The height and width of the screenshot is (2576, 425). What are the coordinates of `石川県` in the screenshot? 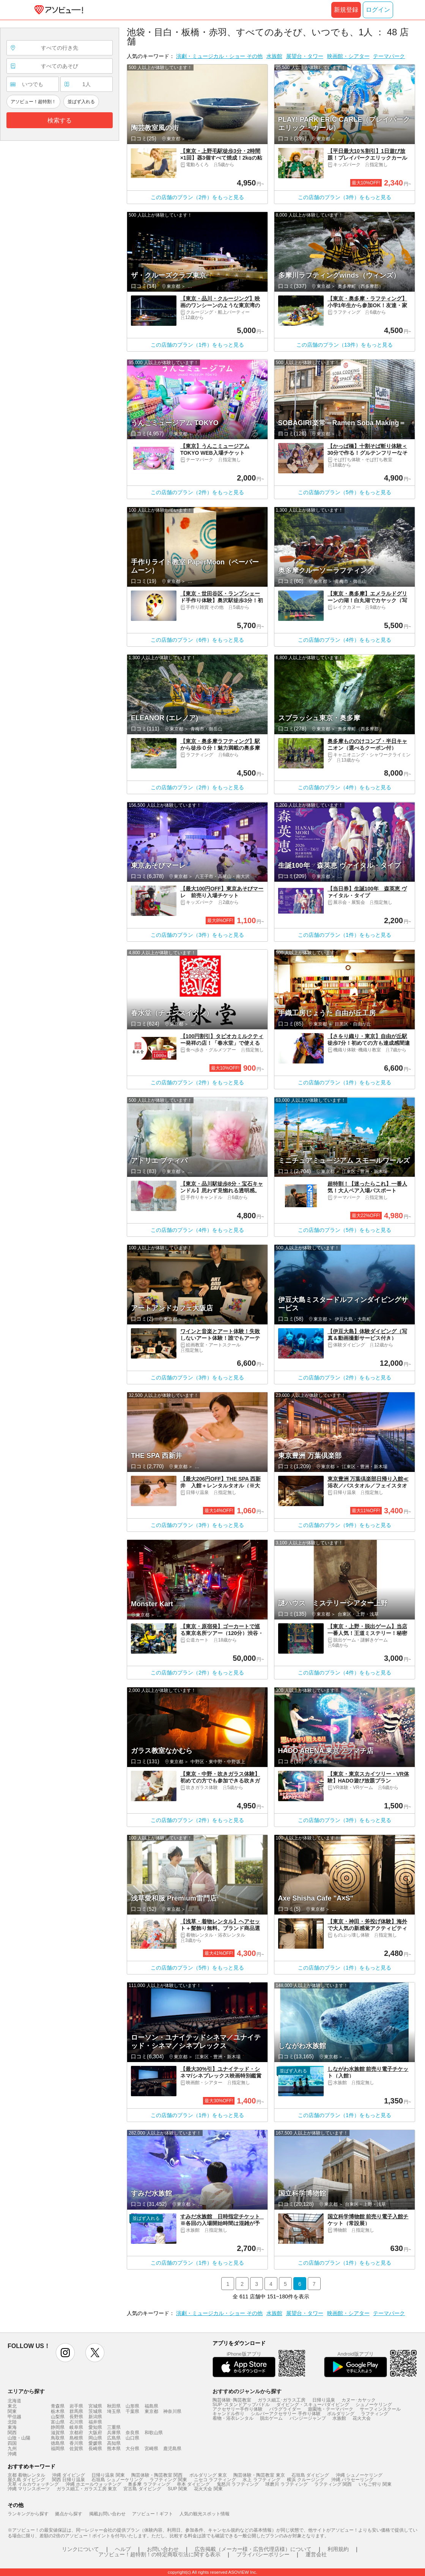 It's located at (76, 2422).